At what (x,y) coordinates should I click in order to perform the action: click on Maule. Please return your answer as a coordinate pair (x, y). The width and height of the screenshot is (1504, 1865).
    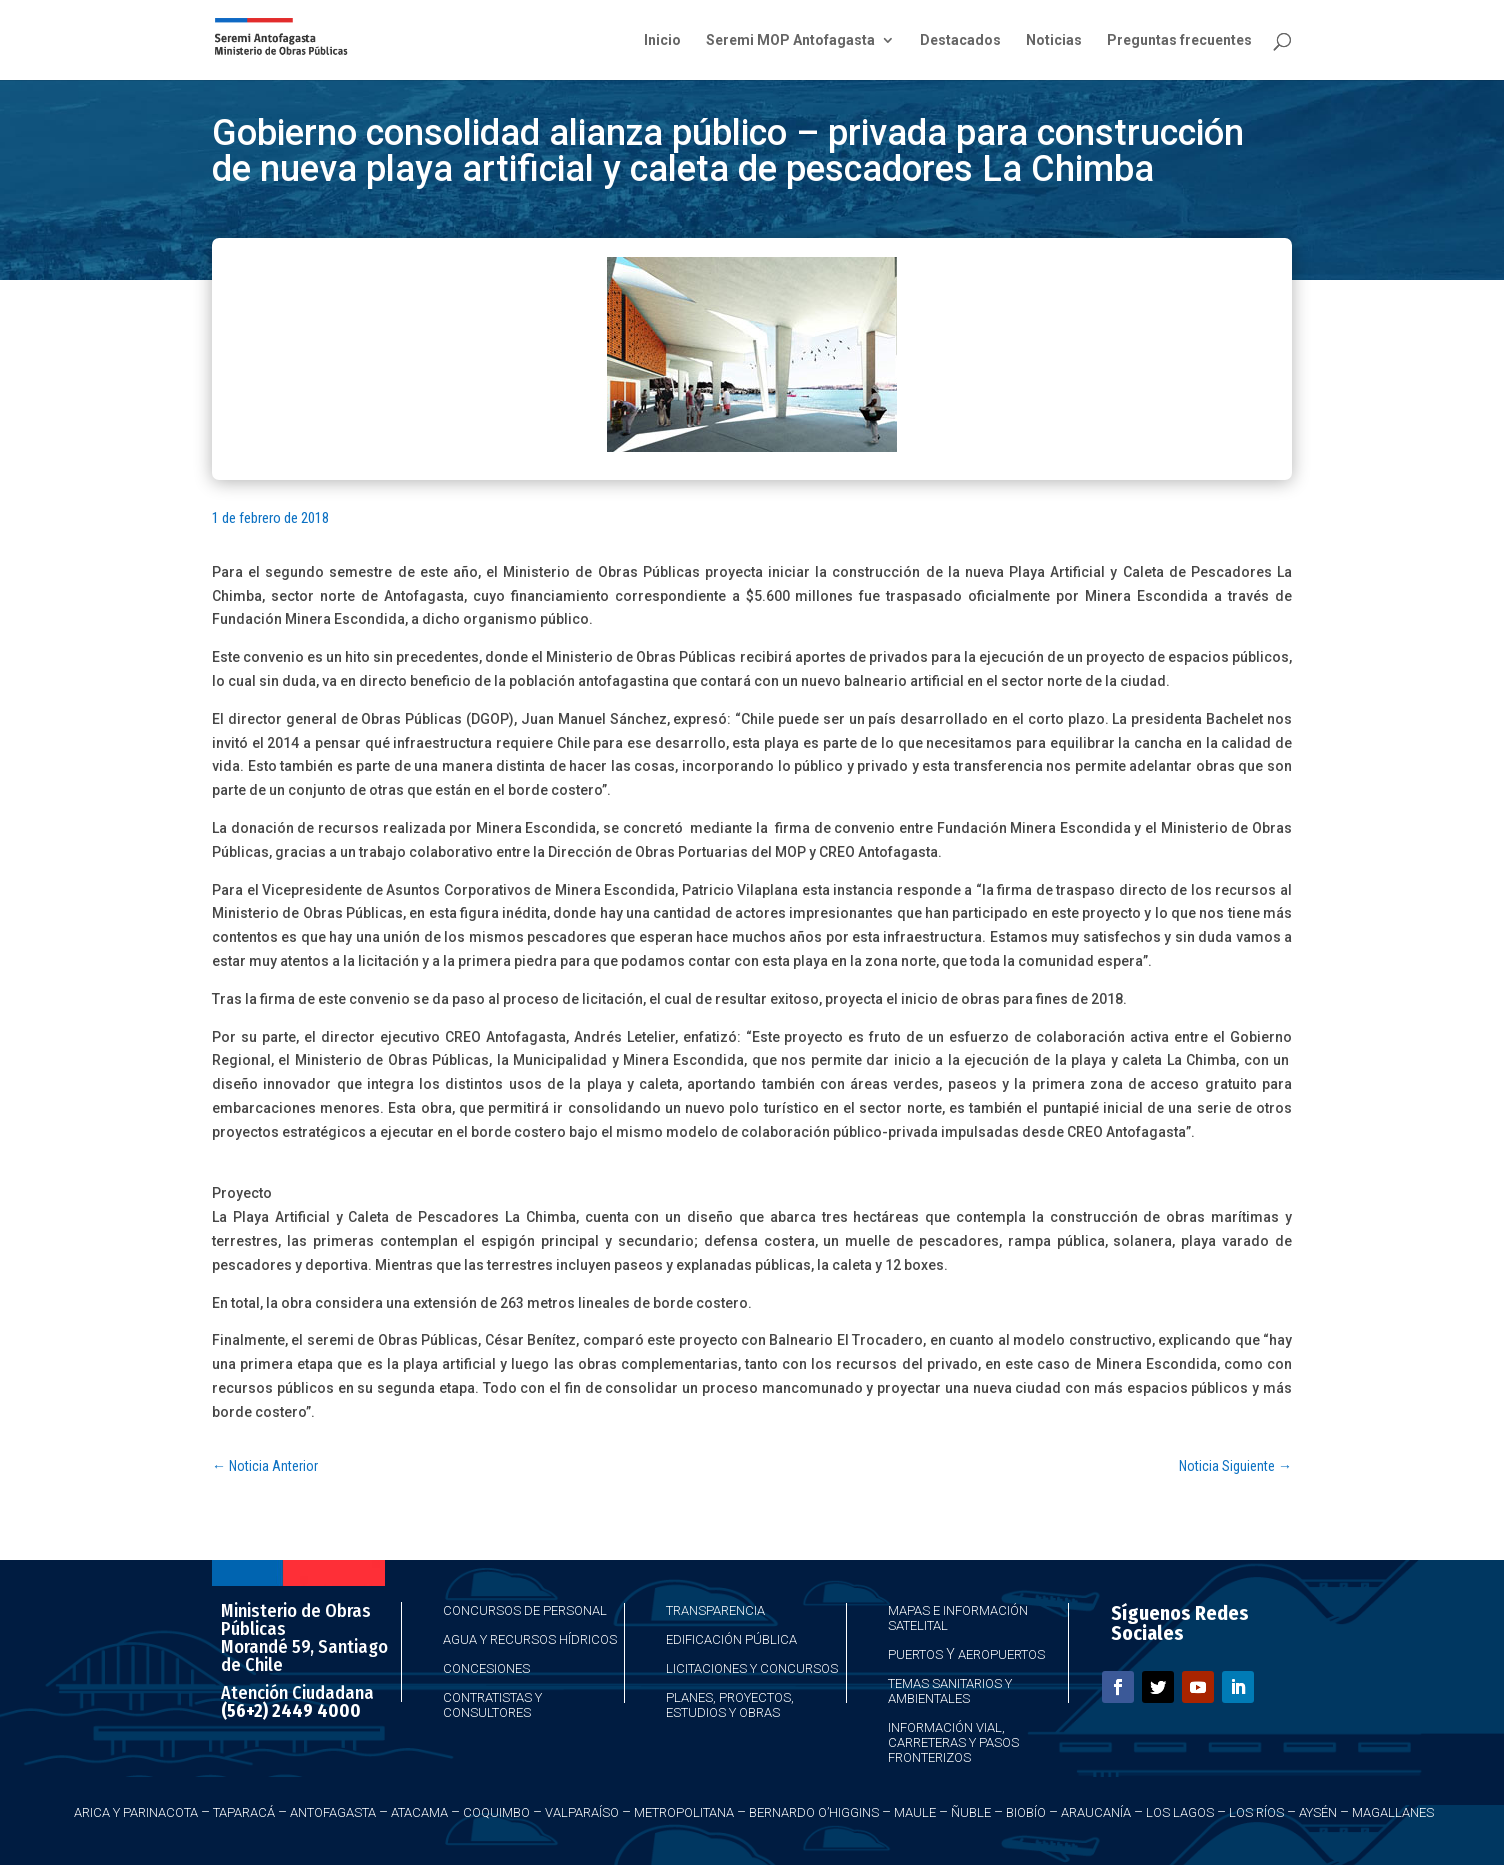
    Looking at the image, I should click on (915, 1812).